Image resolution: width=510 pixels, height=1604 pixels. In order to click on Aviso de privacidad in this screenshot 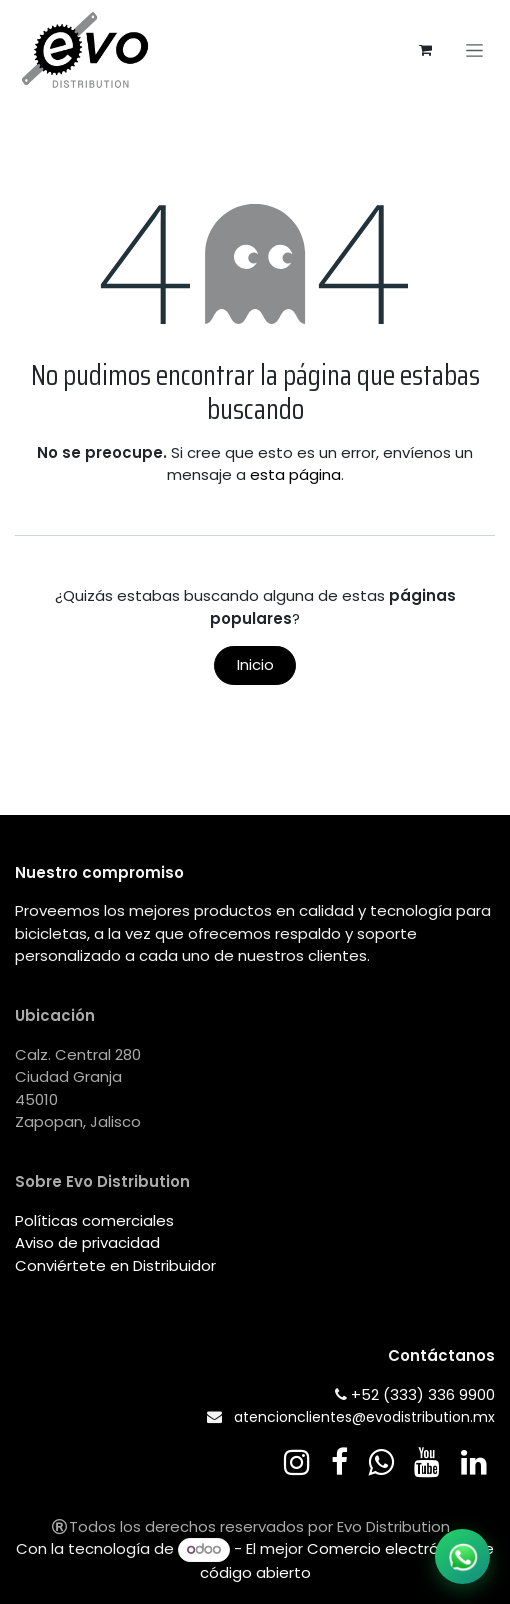, I will do `click(87, 1242)`.